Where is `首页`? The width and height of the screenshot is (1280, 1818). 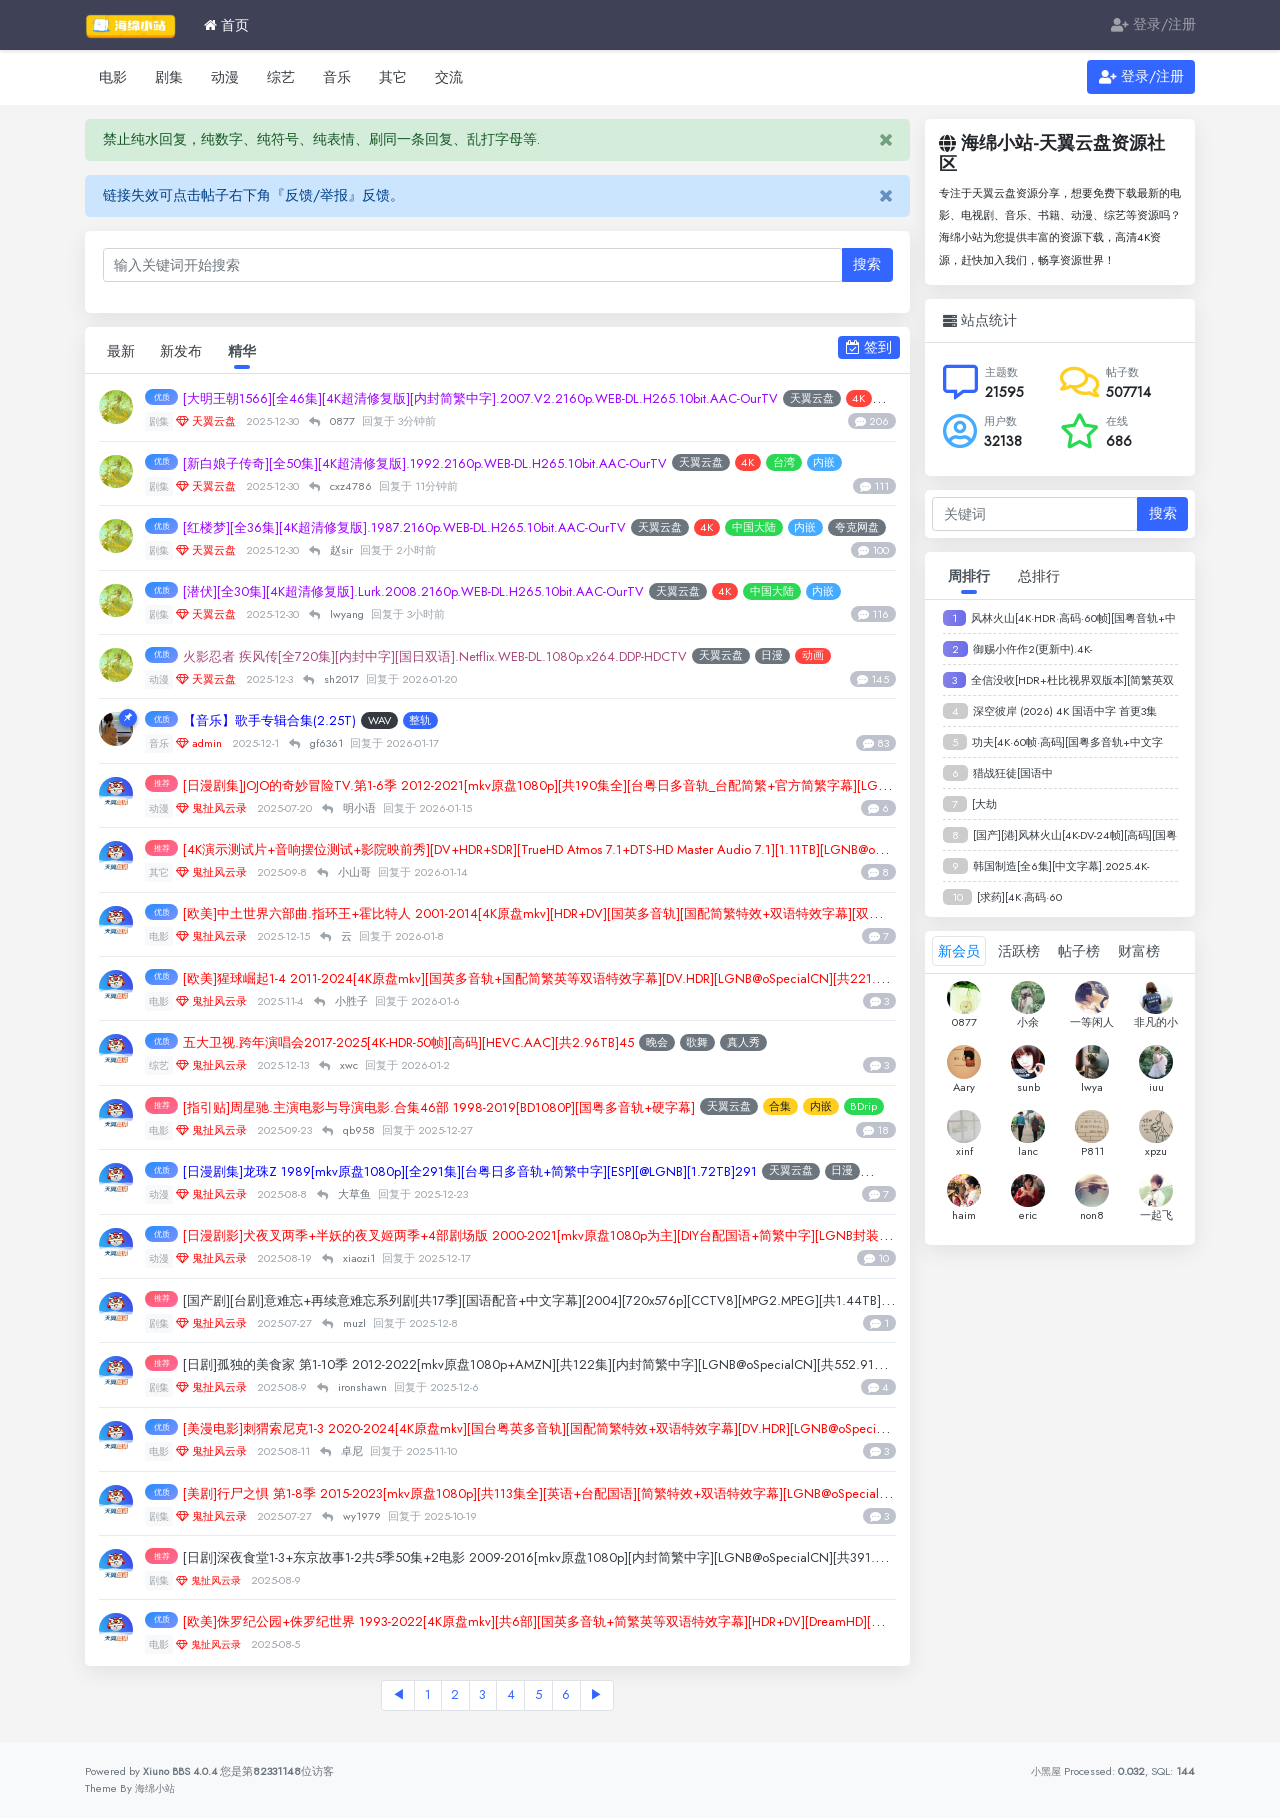
首页 is located at coordinates (226, 25).